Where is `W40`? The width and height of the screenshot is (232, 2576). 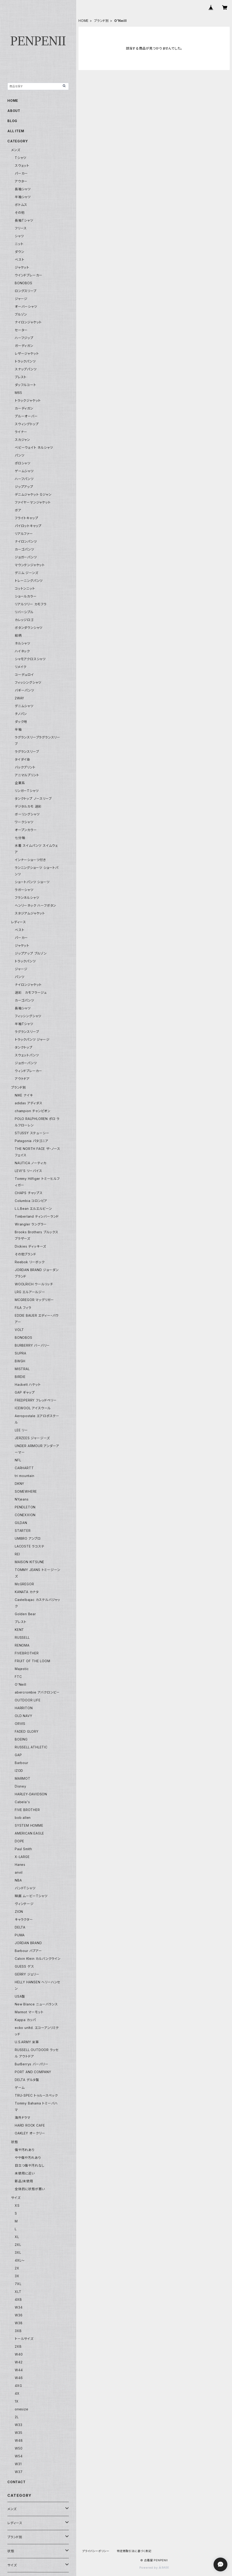
W40 is located at coordinates (19, 2354).